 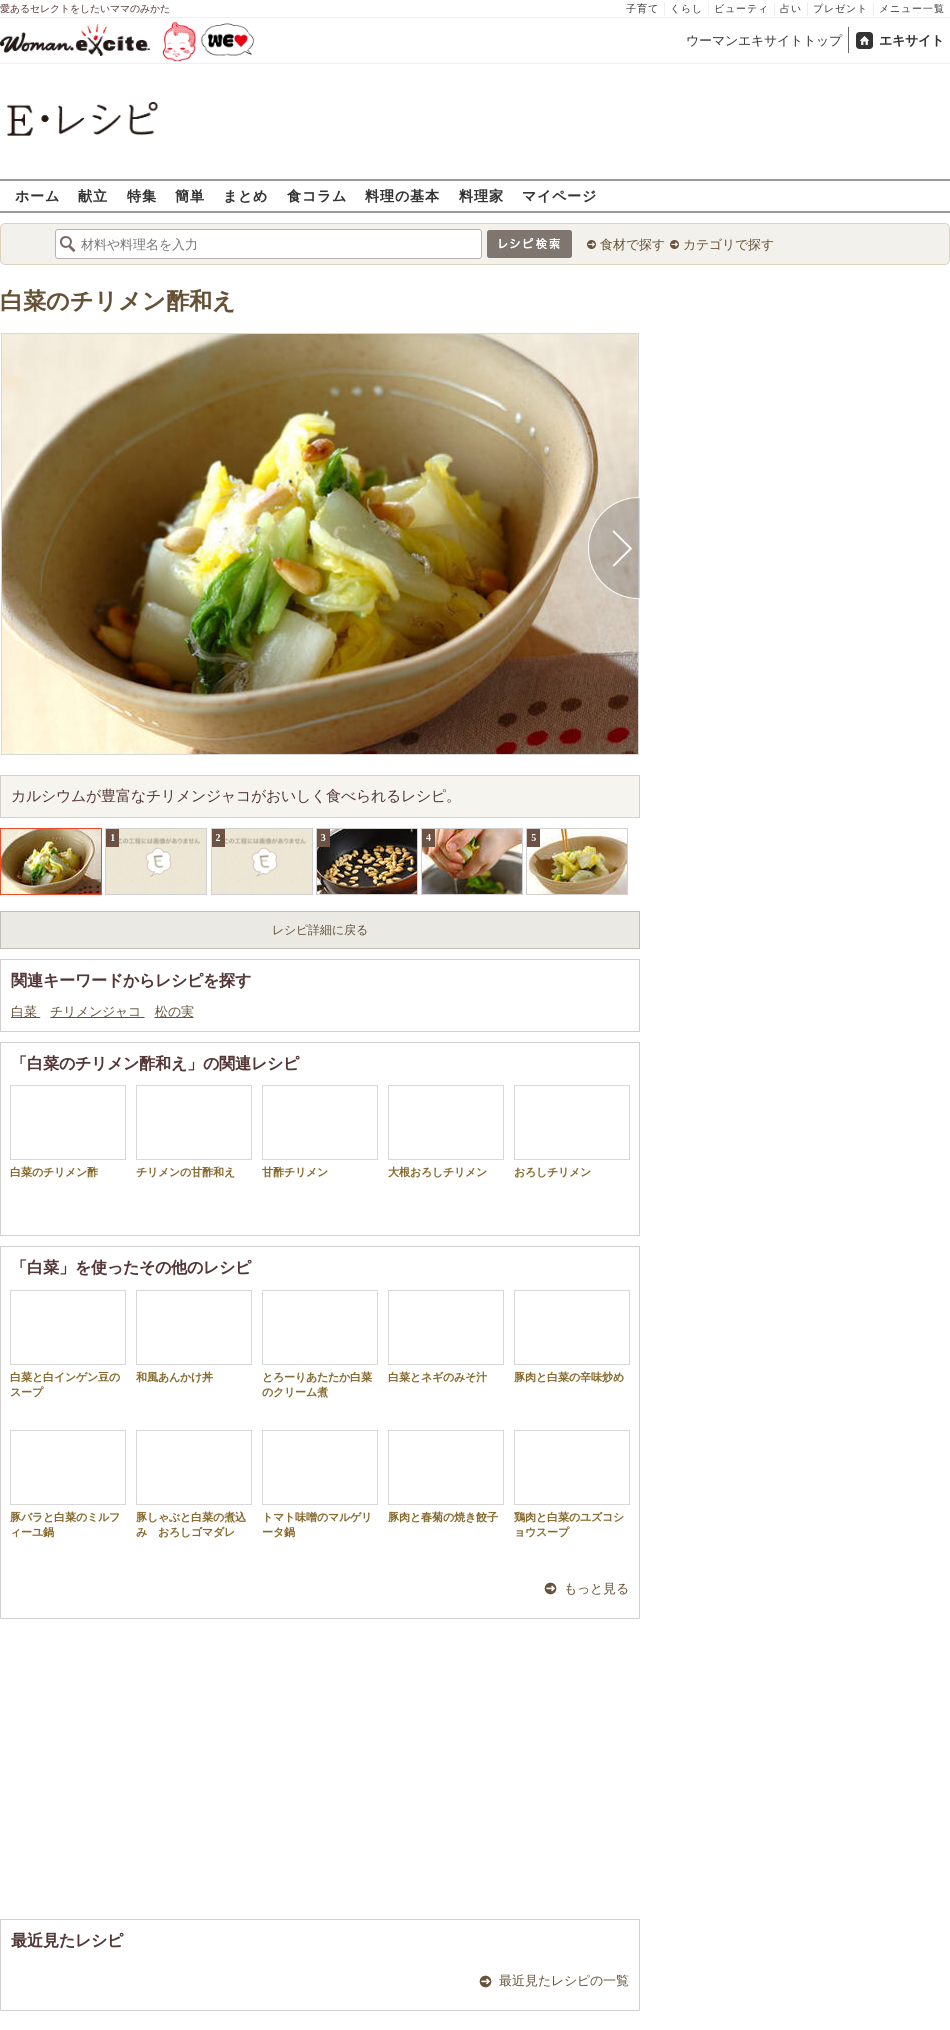 What do you see at coordinates (93, 195) in the screenshot?
I see `献立` at bounding box center [93, 195].